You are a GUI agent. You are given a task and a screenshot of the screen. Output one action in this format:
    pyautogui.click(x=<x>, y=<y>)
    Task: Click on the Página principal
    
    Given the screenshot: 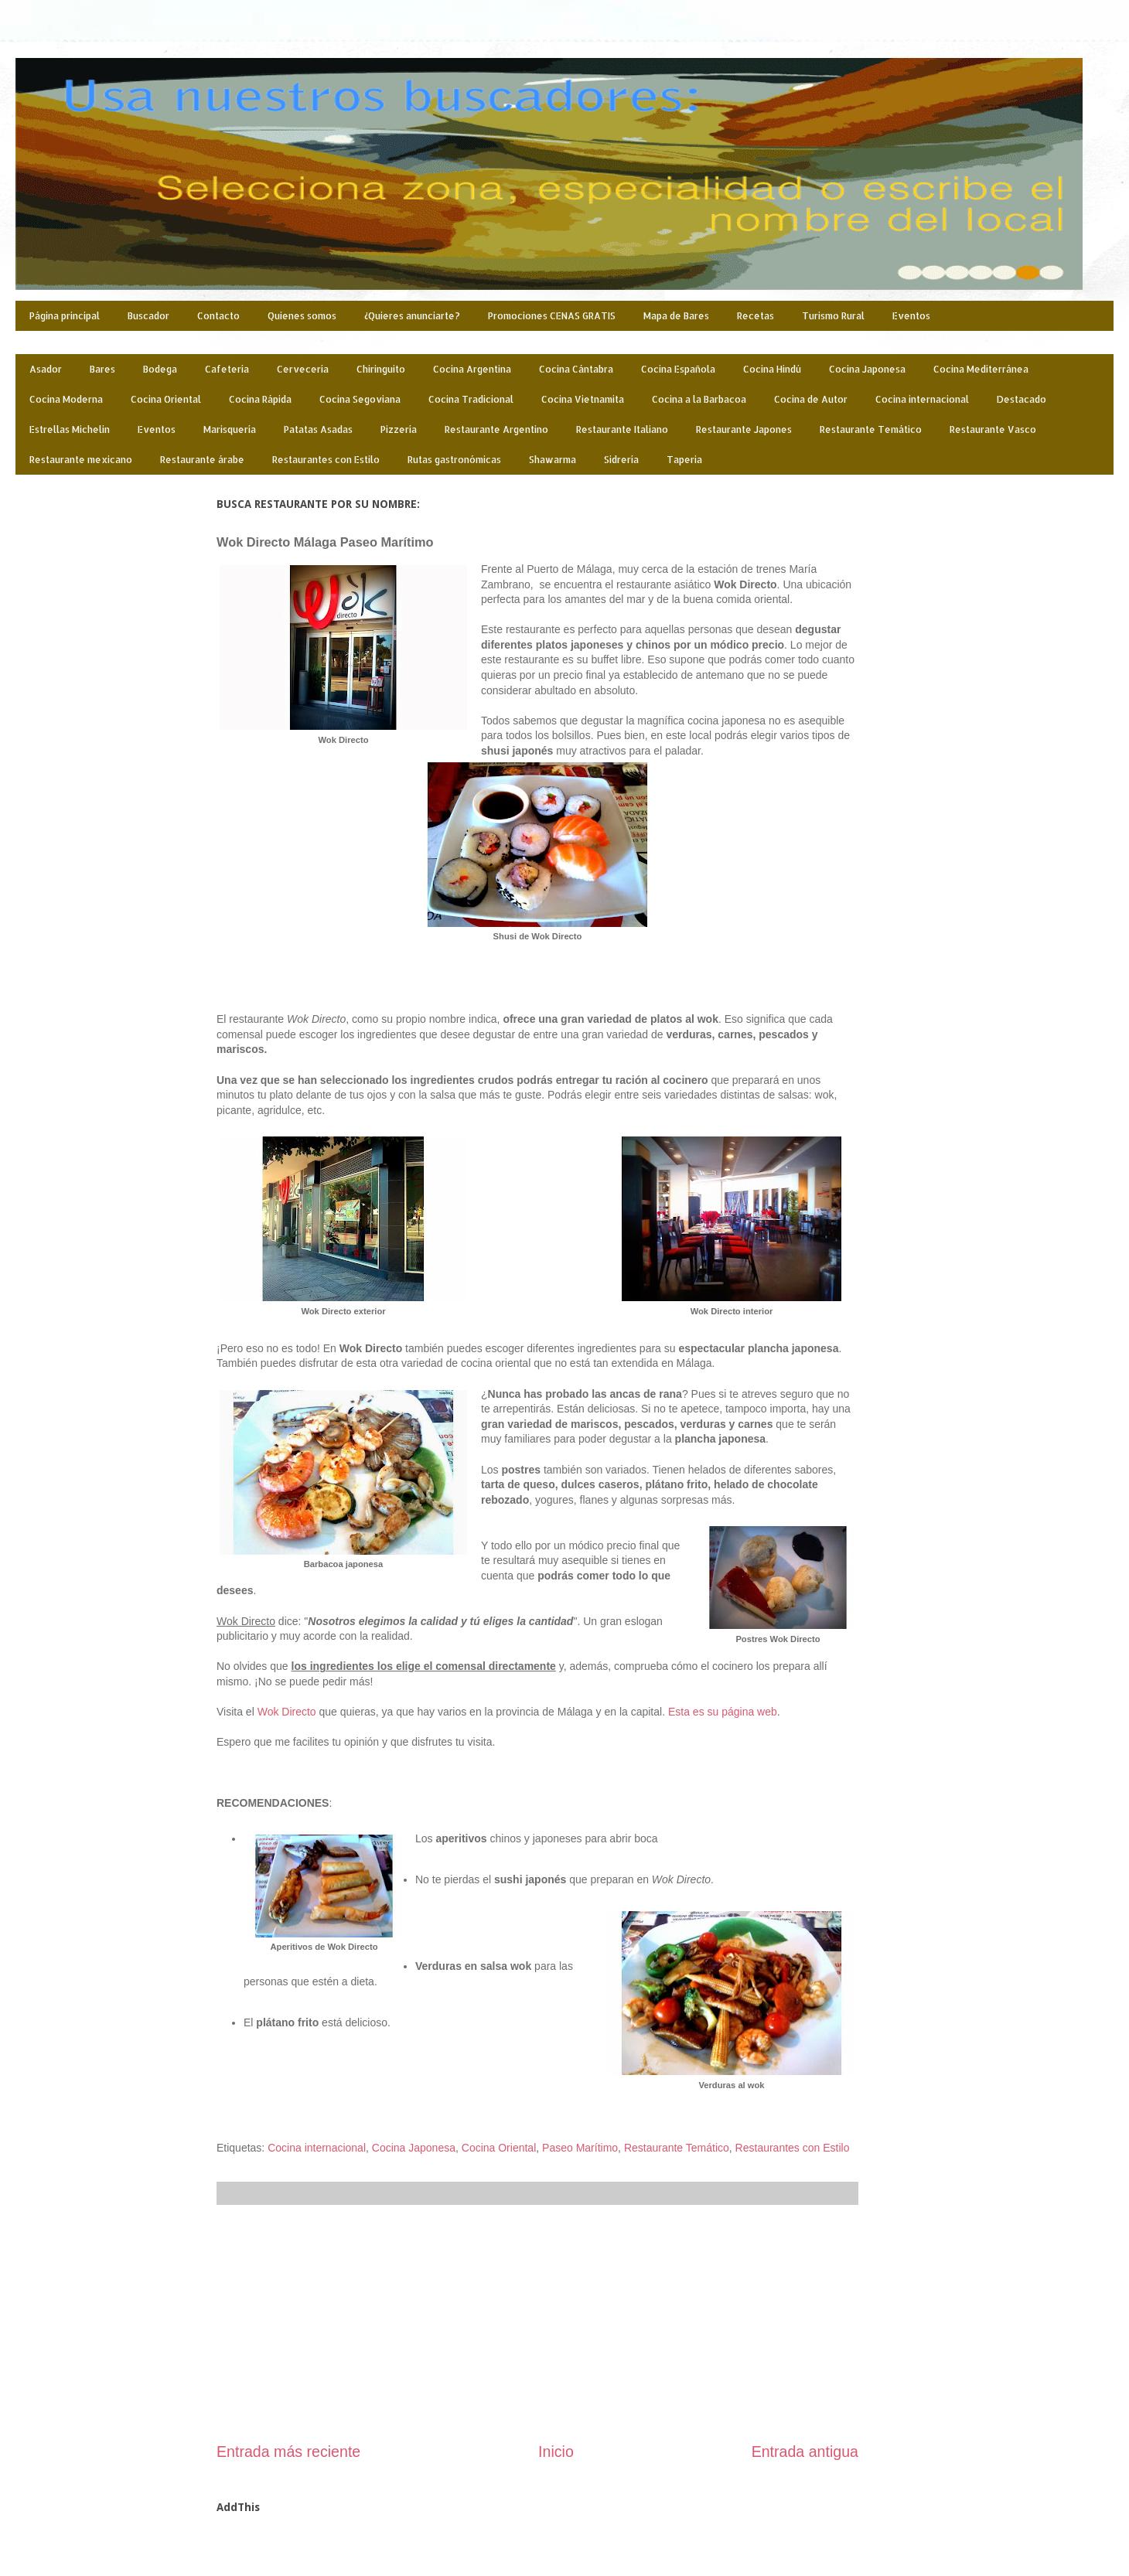 What is the action you would take?
    pyautogui.click(x=64, y=316)
    